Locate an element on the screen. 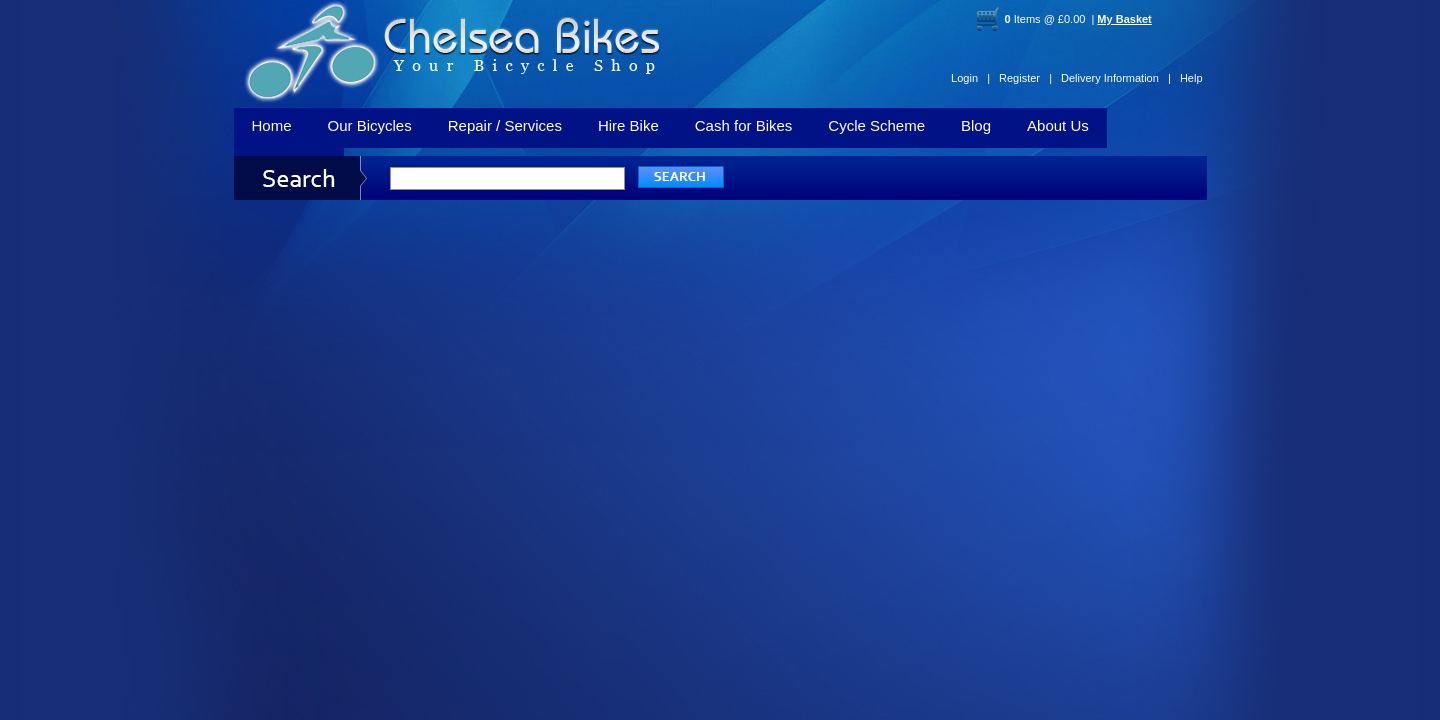 The width and height of the screenshot is (1440, 720). Repair / Services is located at coordinates (505, 125).